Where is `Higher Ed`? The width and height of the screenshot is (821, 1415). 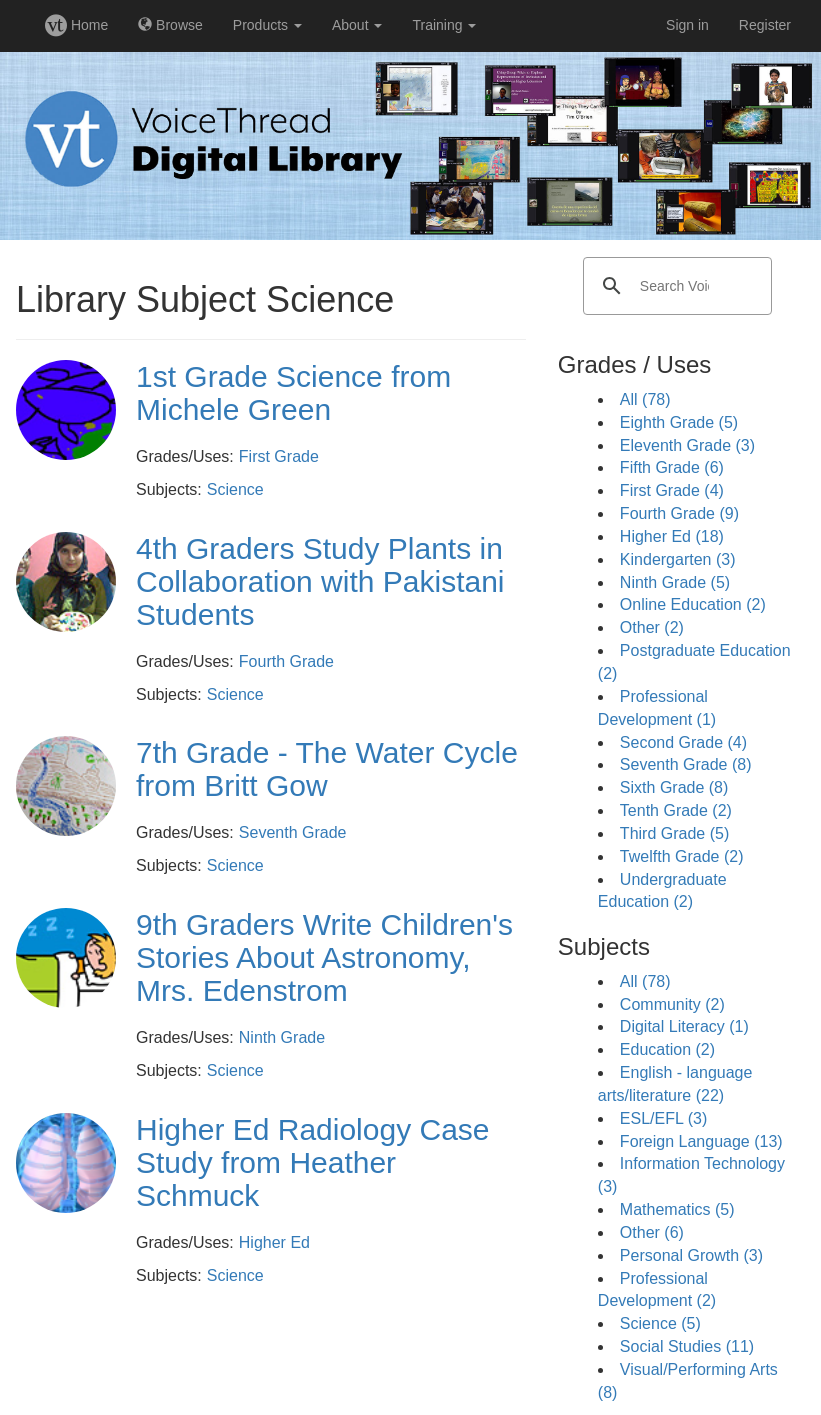
Higher Ed is located at coordinates (274, 1242).